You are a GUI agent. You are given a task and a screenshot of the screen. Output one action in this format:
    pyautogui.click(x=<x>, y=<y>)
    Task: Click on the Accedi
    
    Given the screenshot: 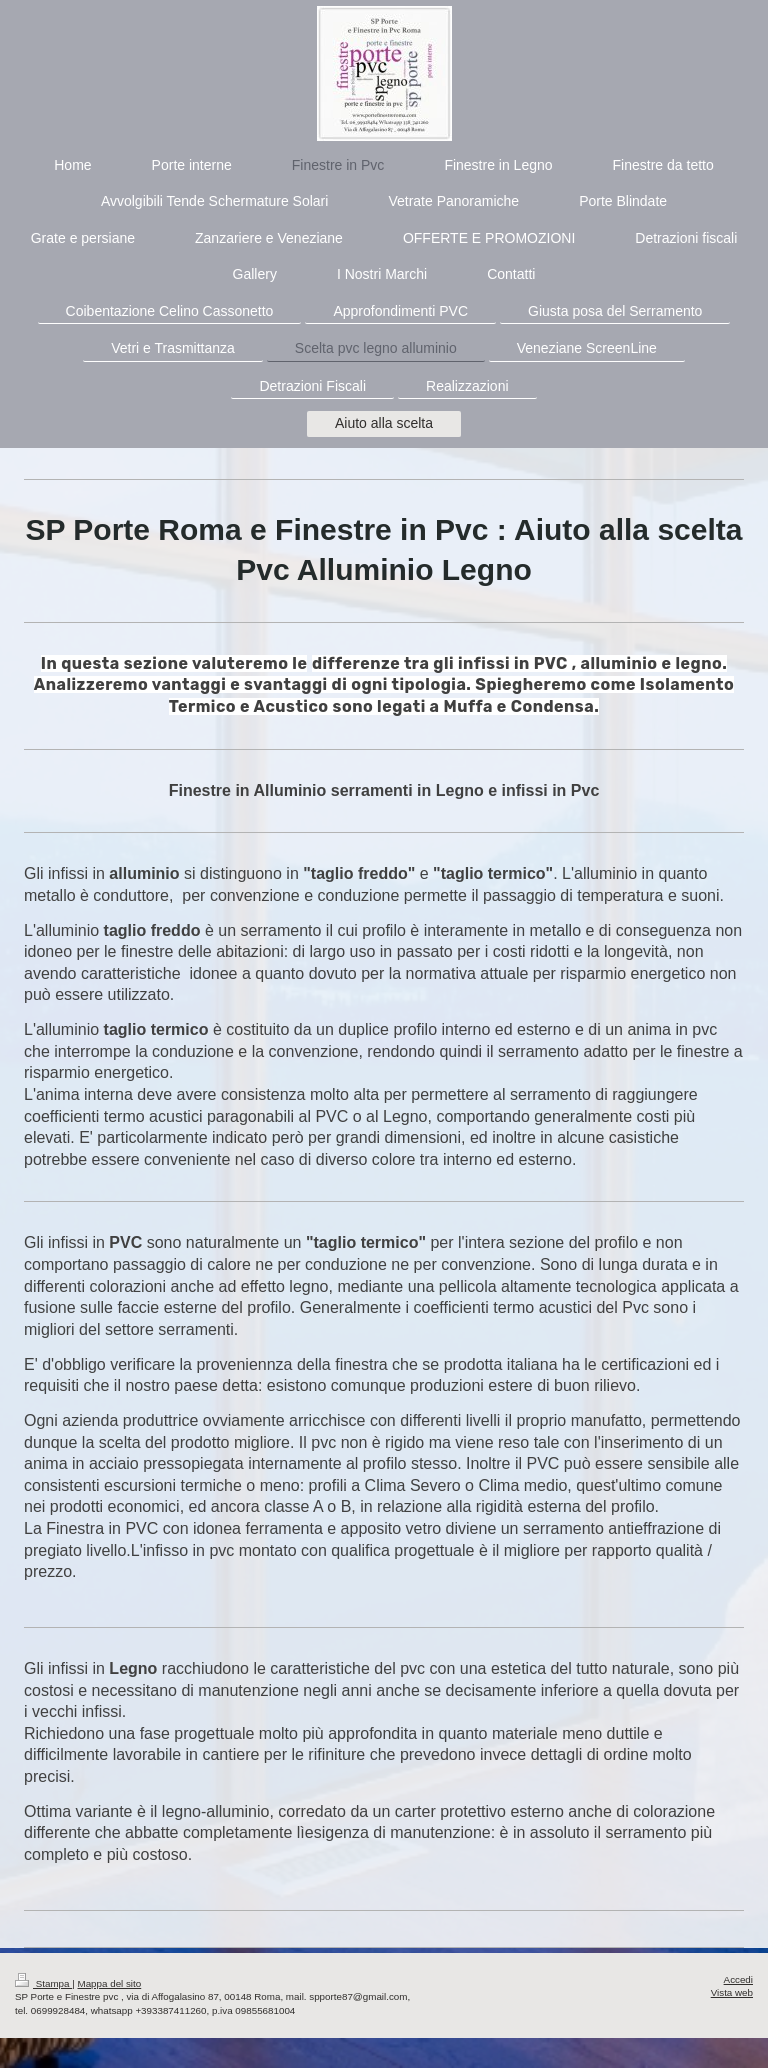 What is the action you would take?
    pyautogui.click(x=738, y=1979)
    